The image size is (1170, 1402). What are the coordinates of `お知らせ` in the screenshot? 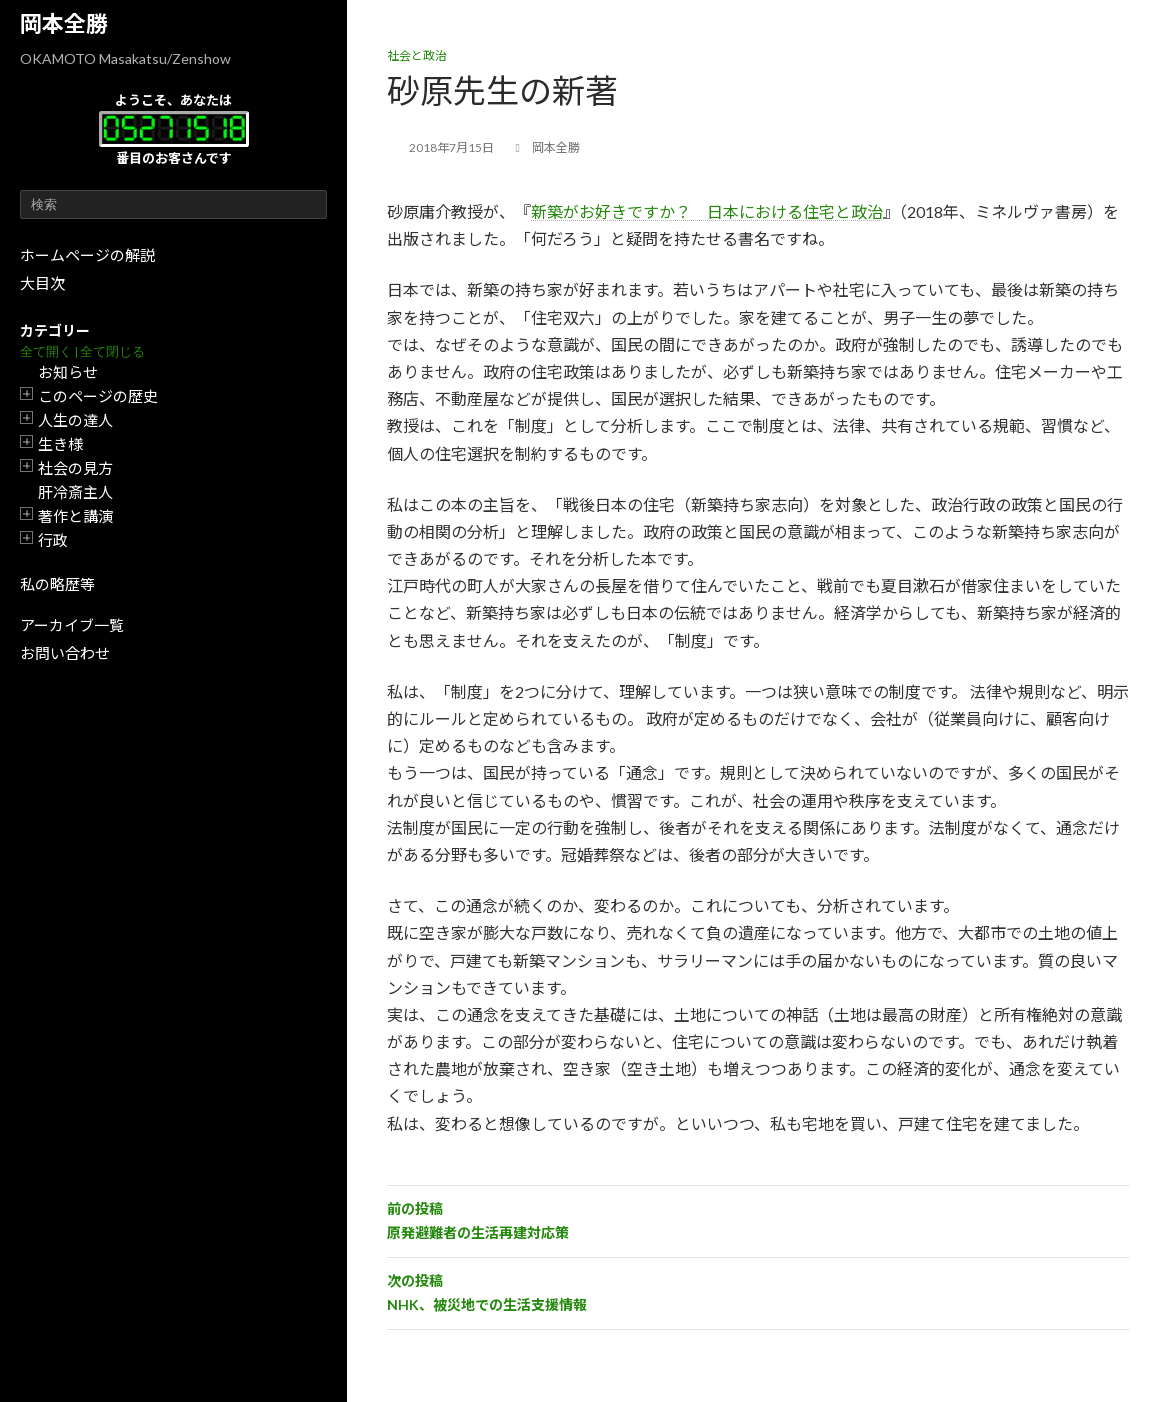 It's located at (68, 372).